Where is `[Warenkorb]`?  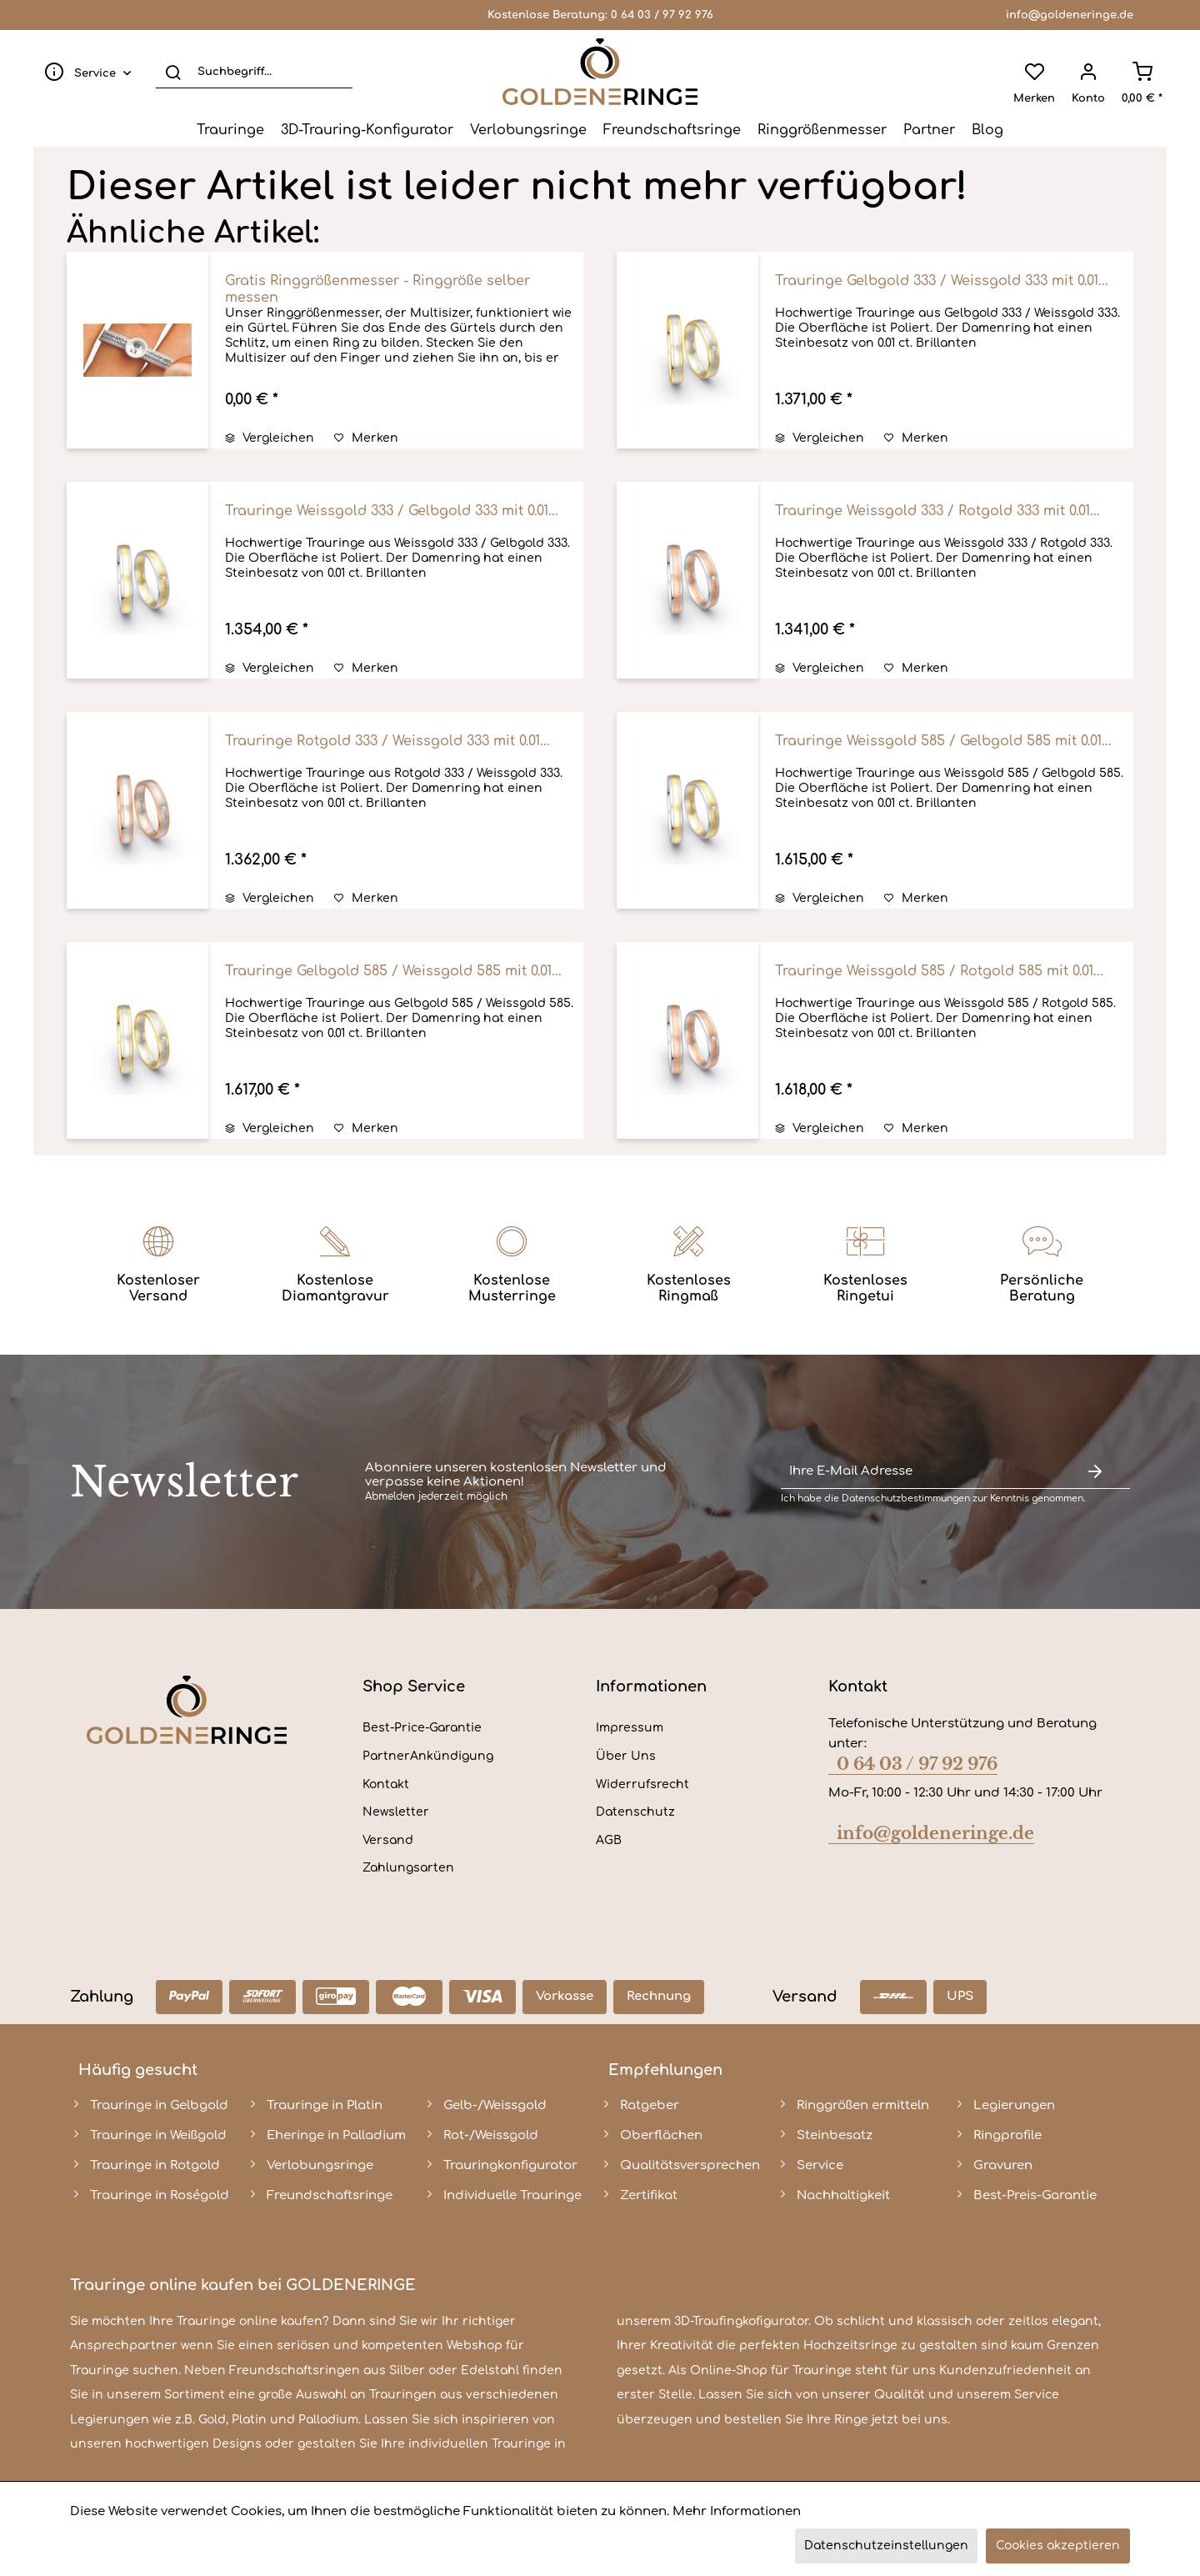 [Warenkorb] is located at coordinates (1142, 71).